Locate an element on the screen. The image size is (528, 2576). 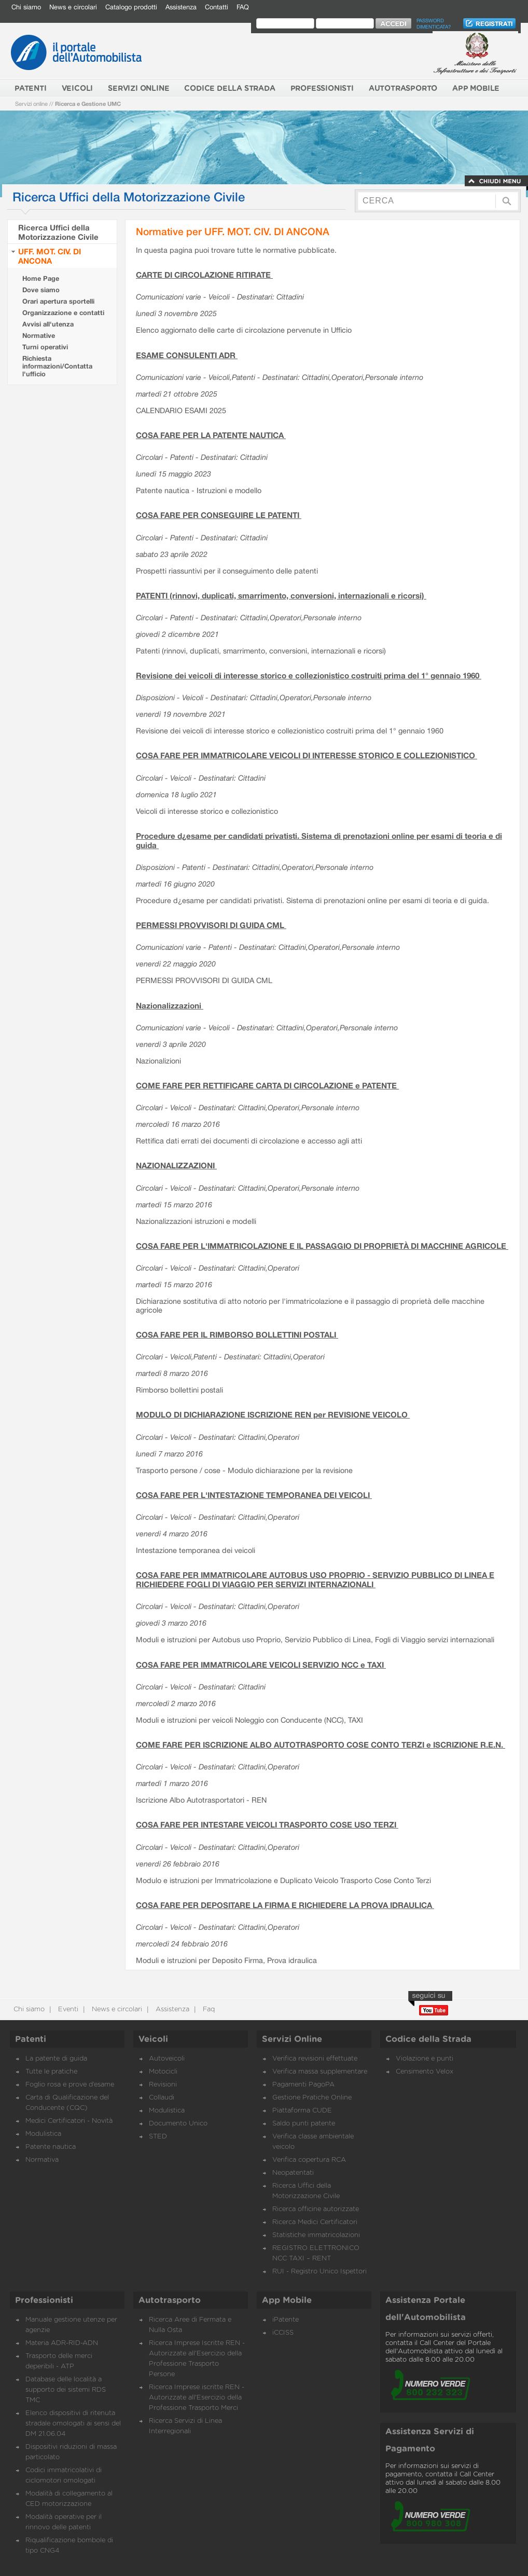
FAQ is located at coordinates (243, 7).